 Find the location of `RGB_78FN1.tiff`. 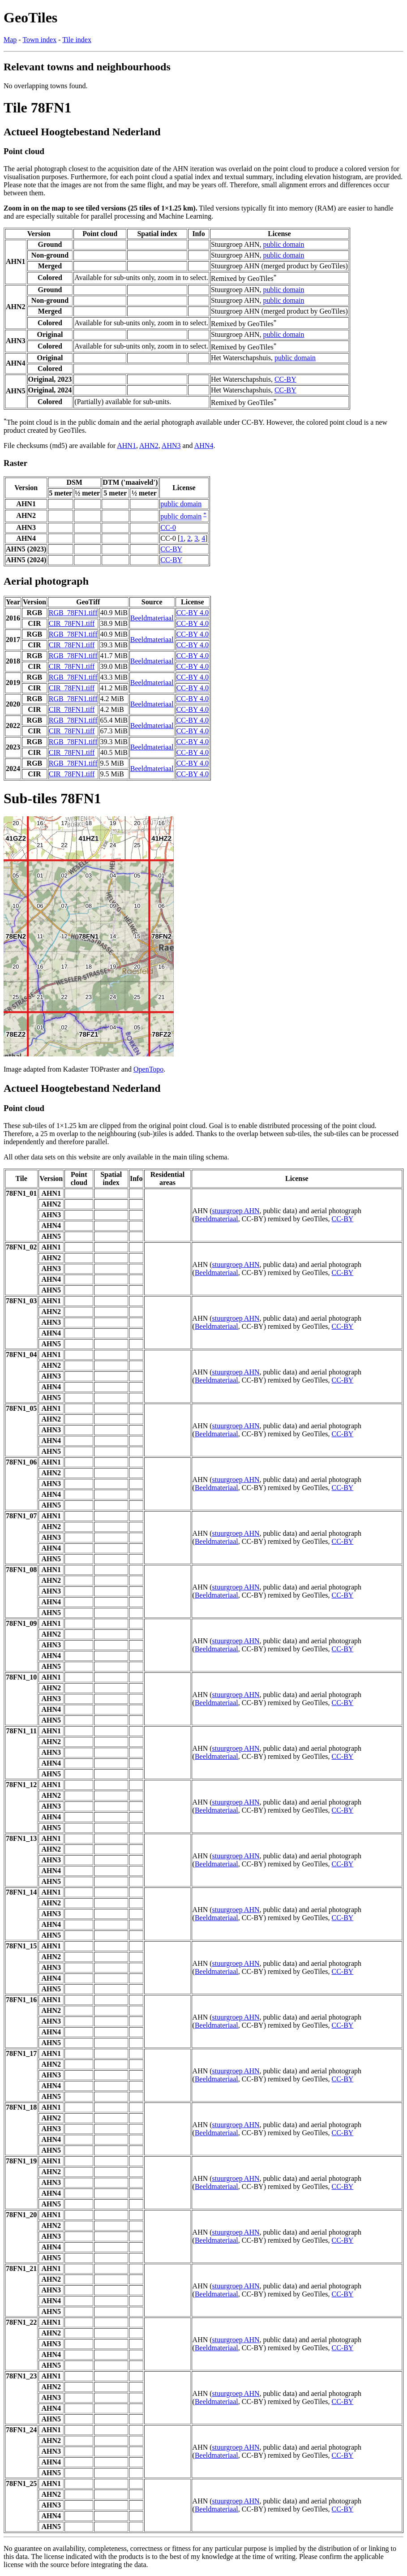

RGB_78FN1.tiff is located at coordinates (73, 612).